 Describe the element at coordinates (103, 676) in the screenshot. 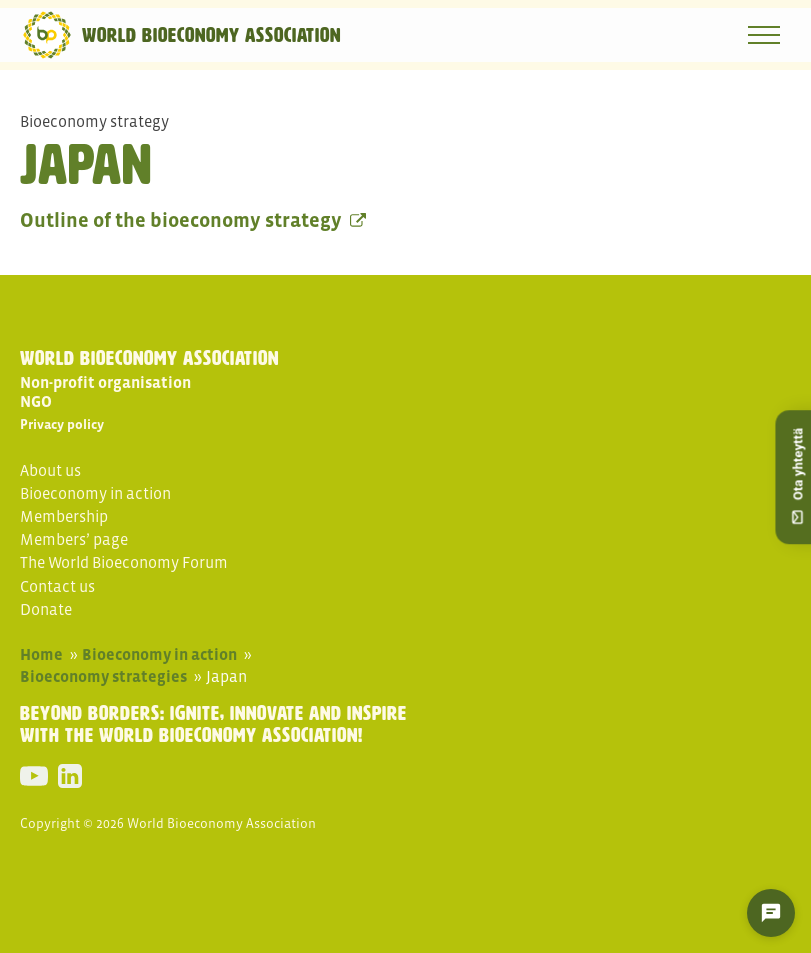

I see `Bioeconomy strategies` at that location.